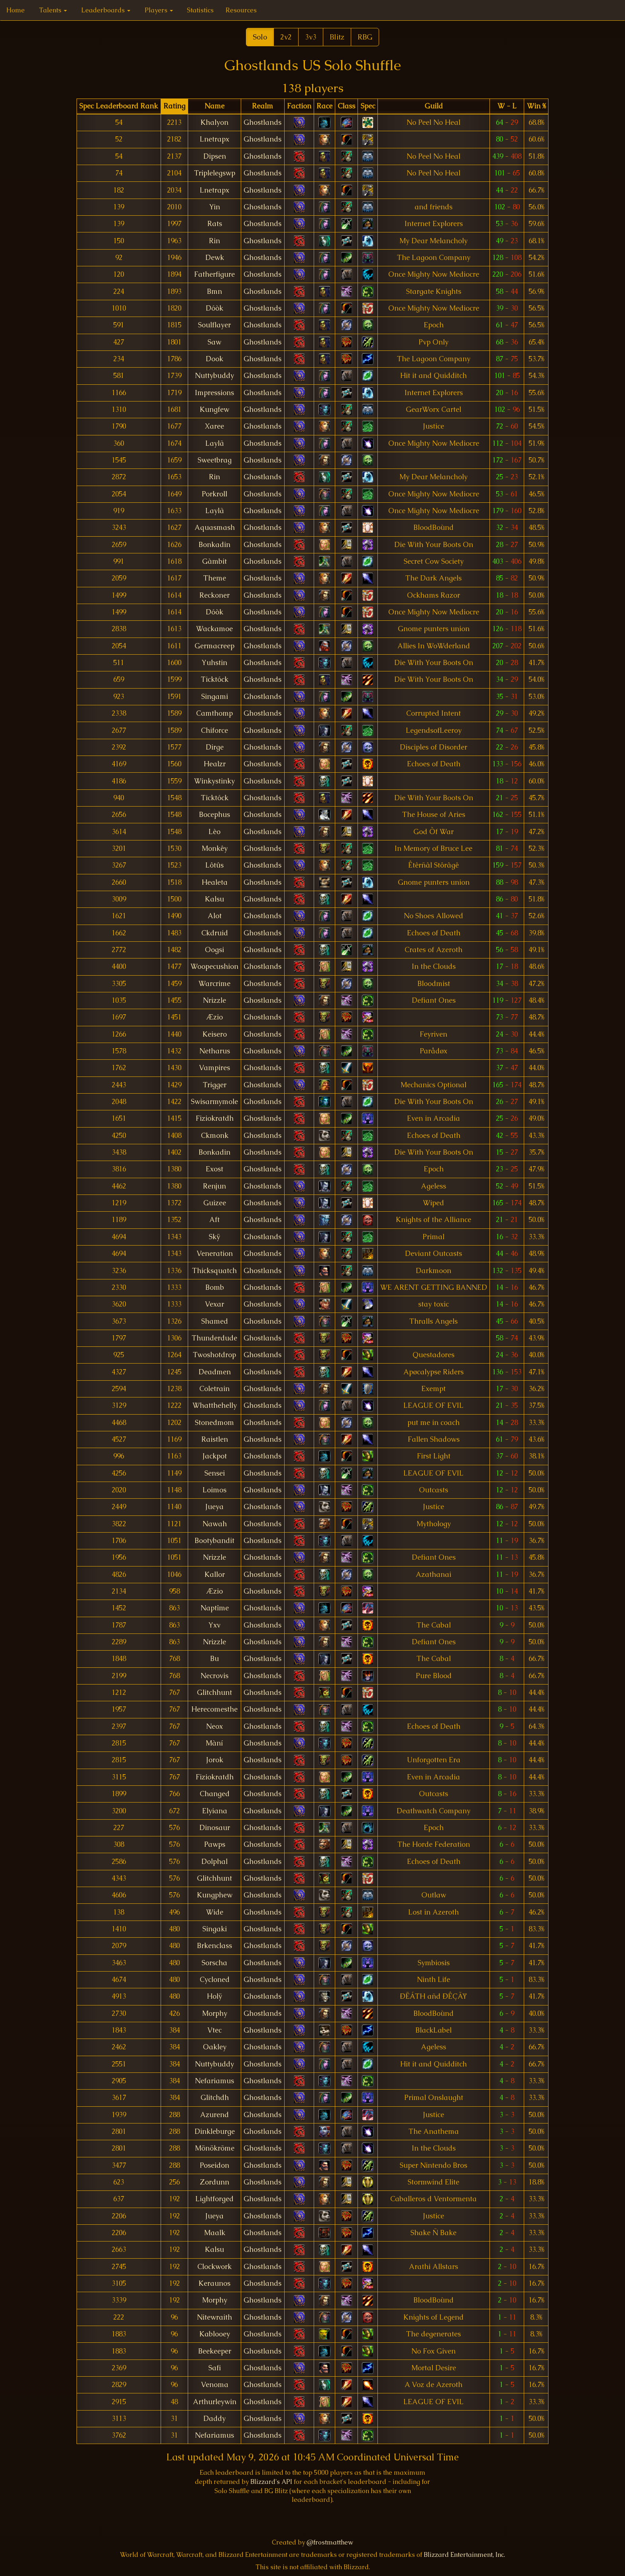  What do you see at coordinates (215, 848) in the screenshot?
I see `Monkêy` at bounding box center [215, 848].